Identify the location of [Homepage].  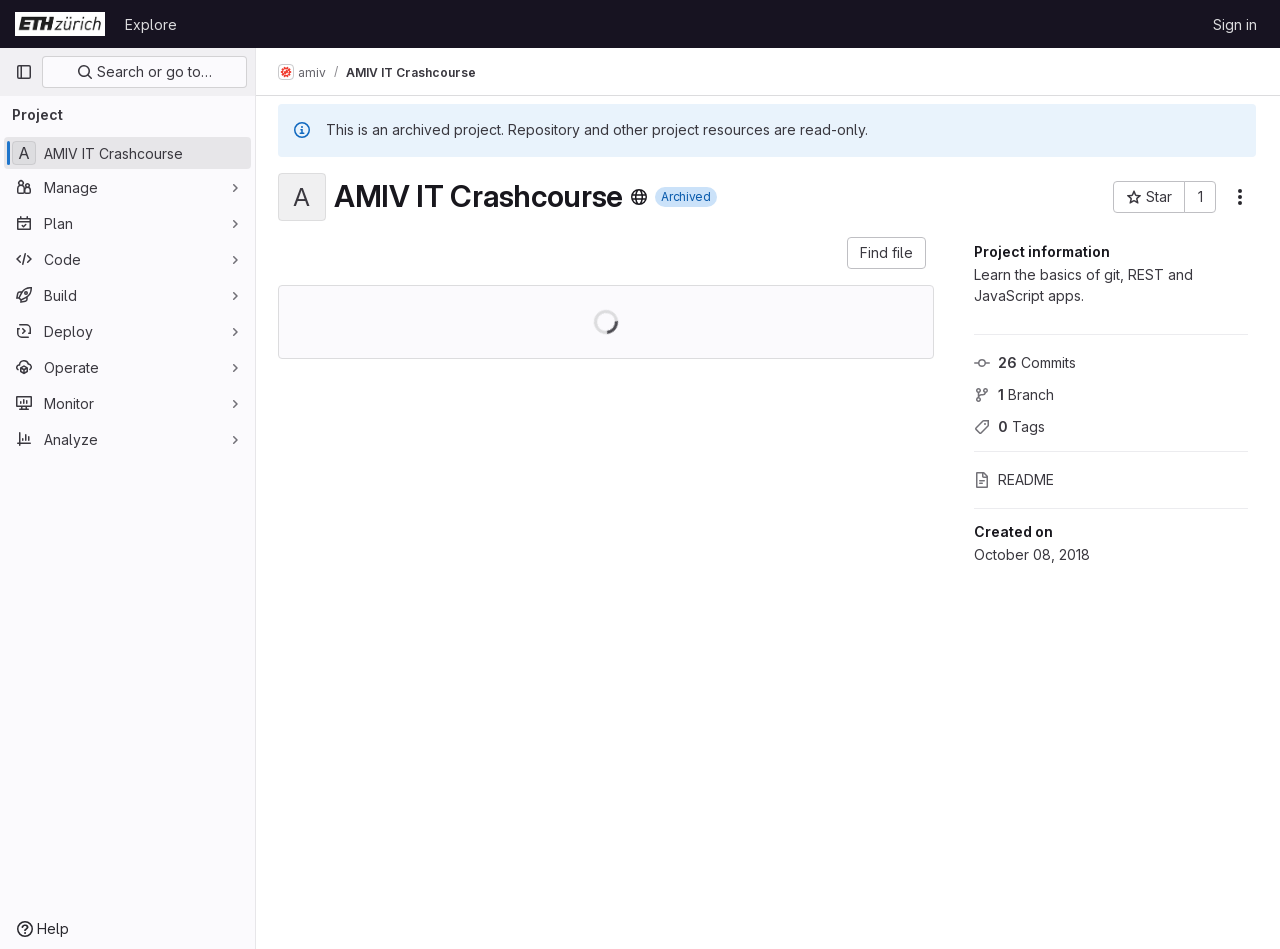
(60, 24).